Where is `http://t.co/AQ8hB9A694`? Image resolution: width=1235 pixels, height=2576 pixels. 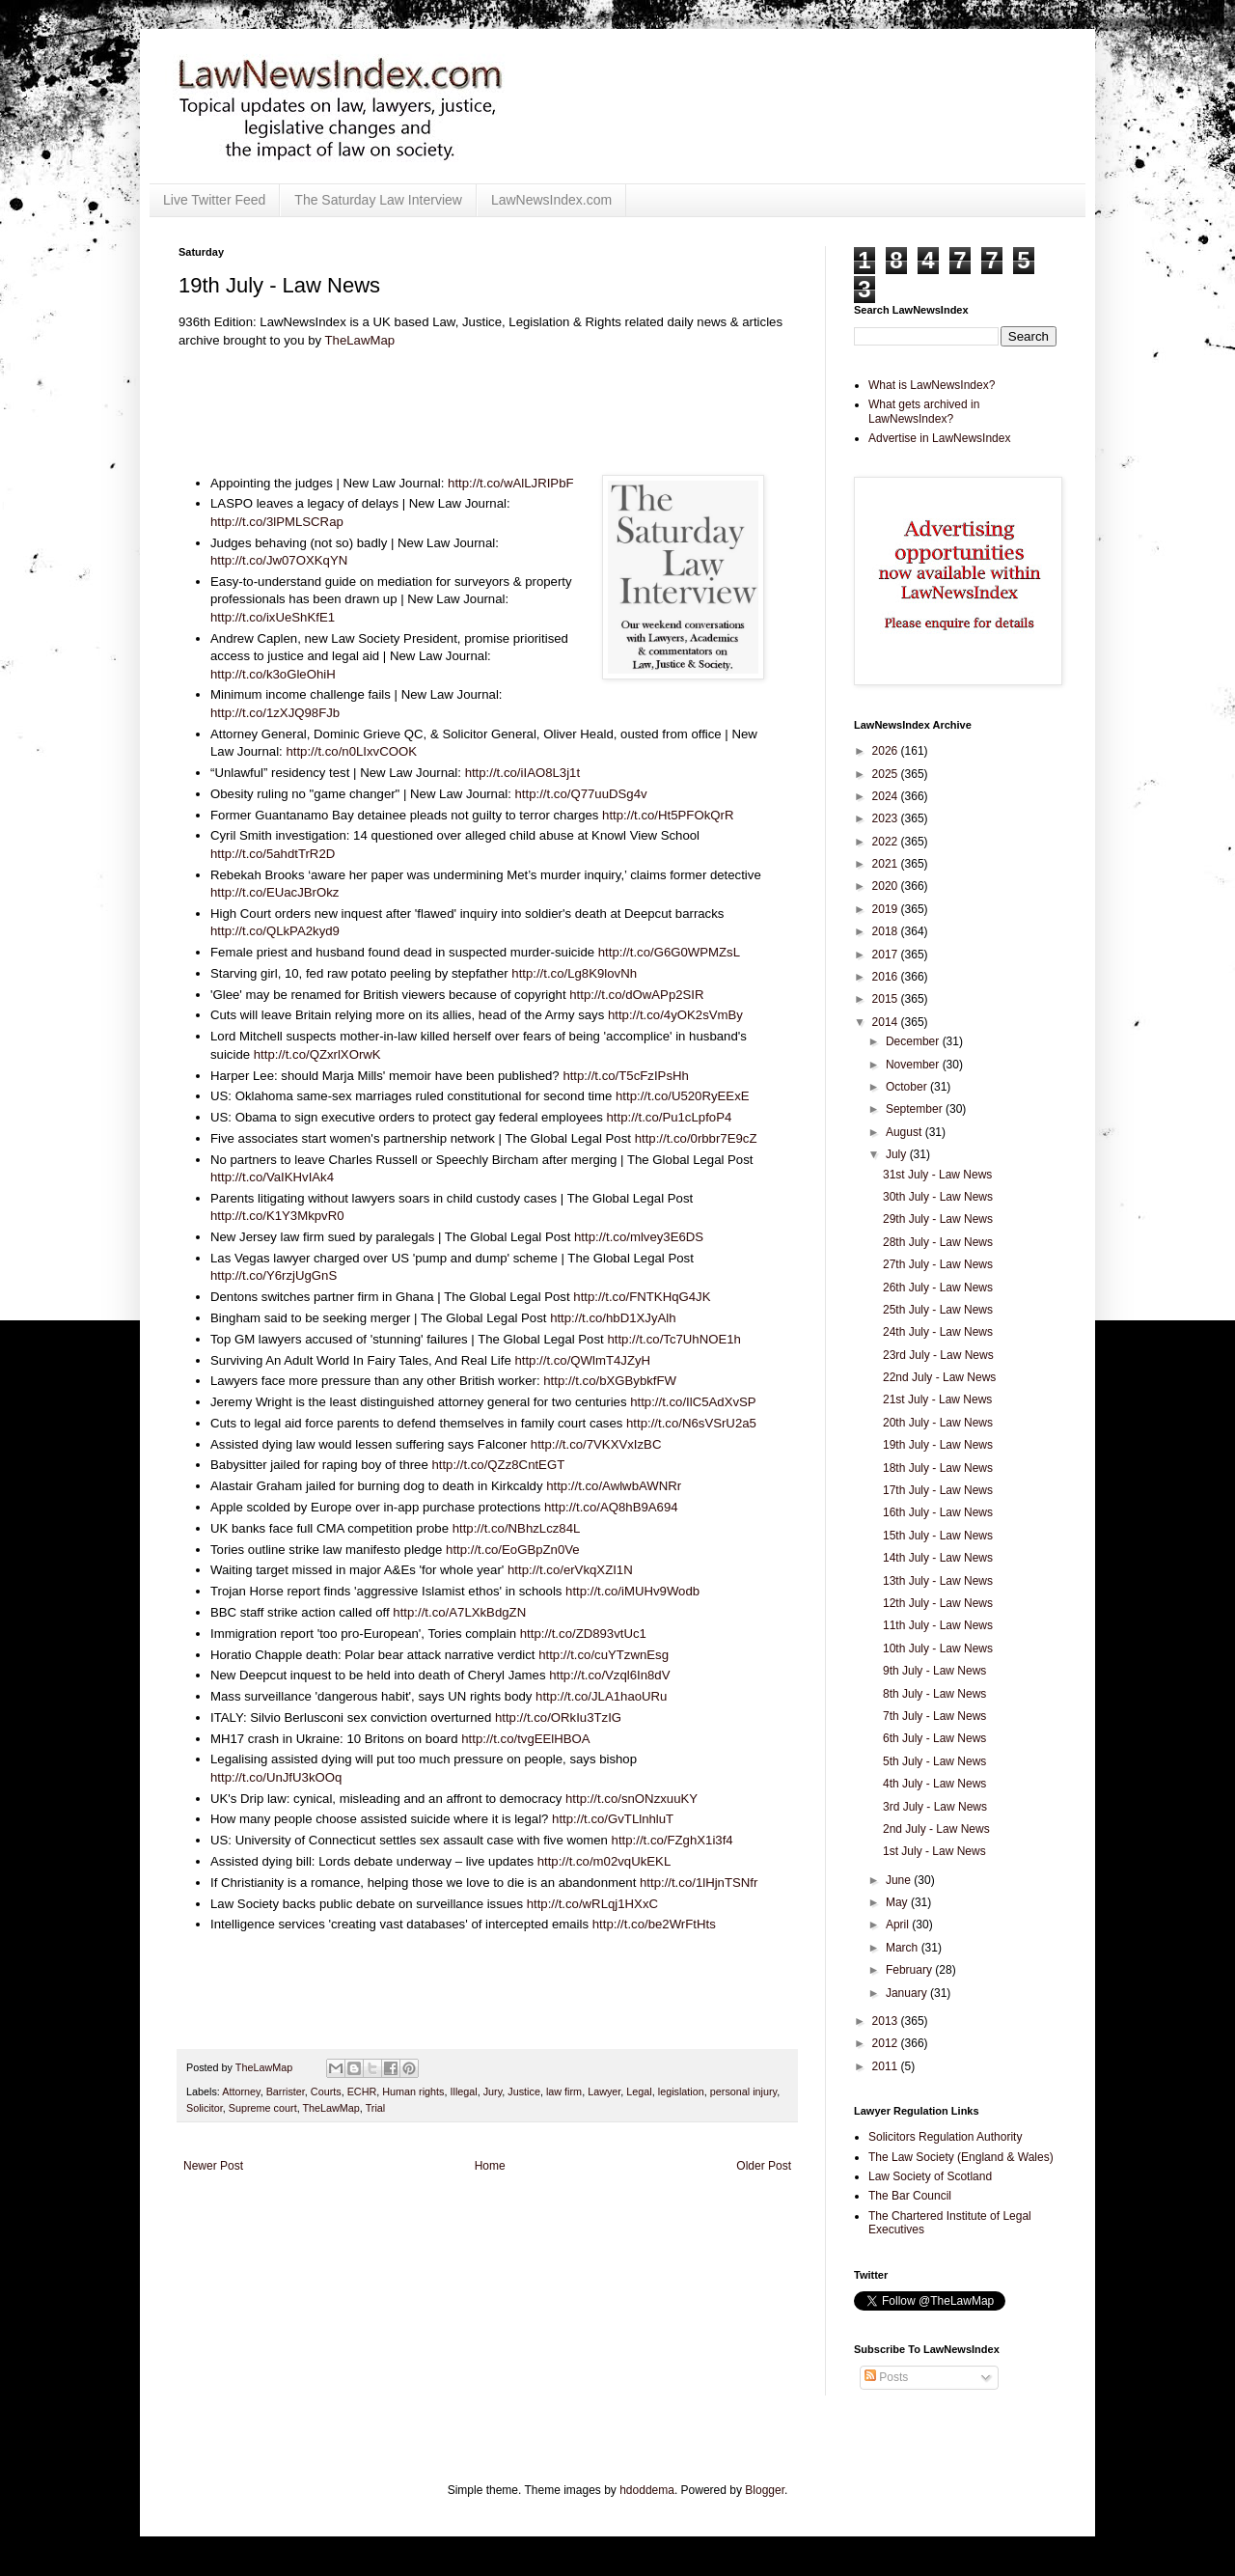
http://t.co/AQ8hB9A694 is located at coordinates (611, 1507).